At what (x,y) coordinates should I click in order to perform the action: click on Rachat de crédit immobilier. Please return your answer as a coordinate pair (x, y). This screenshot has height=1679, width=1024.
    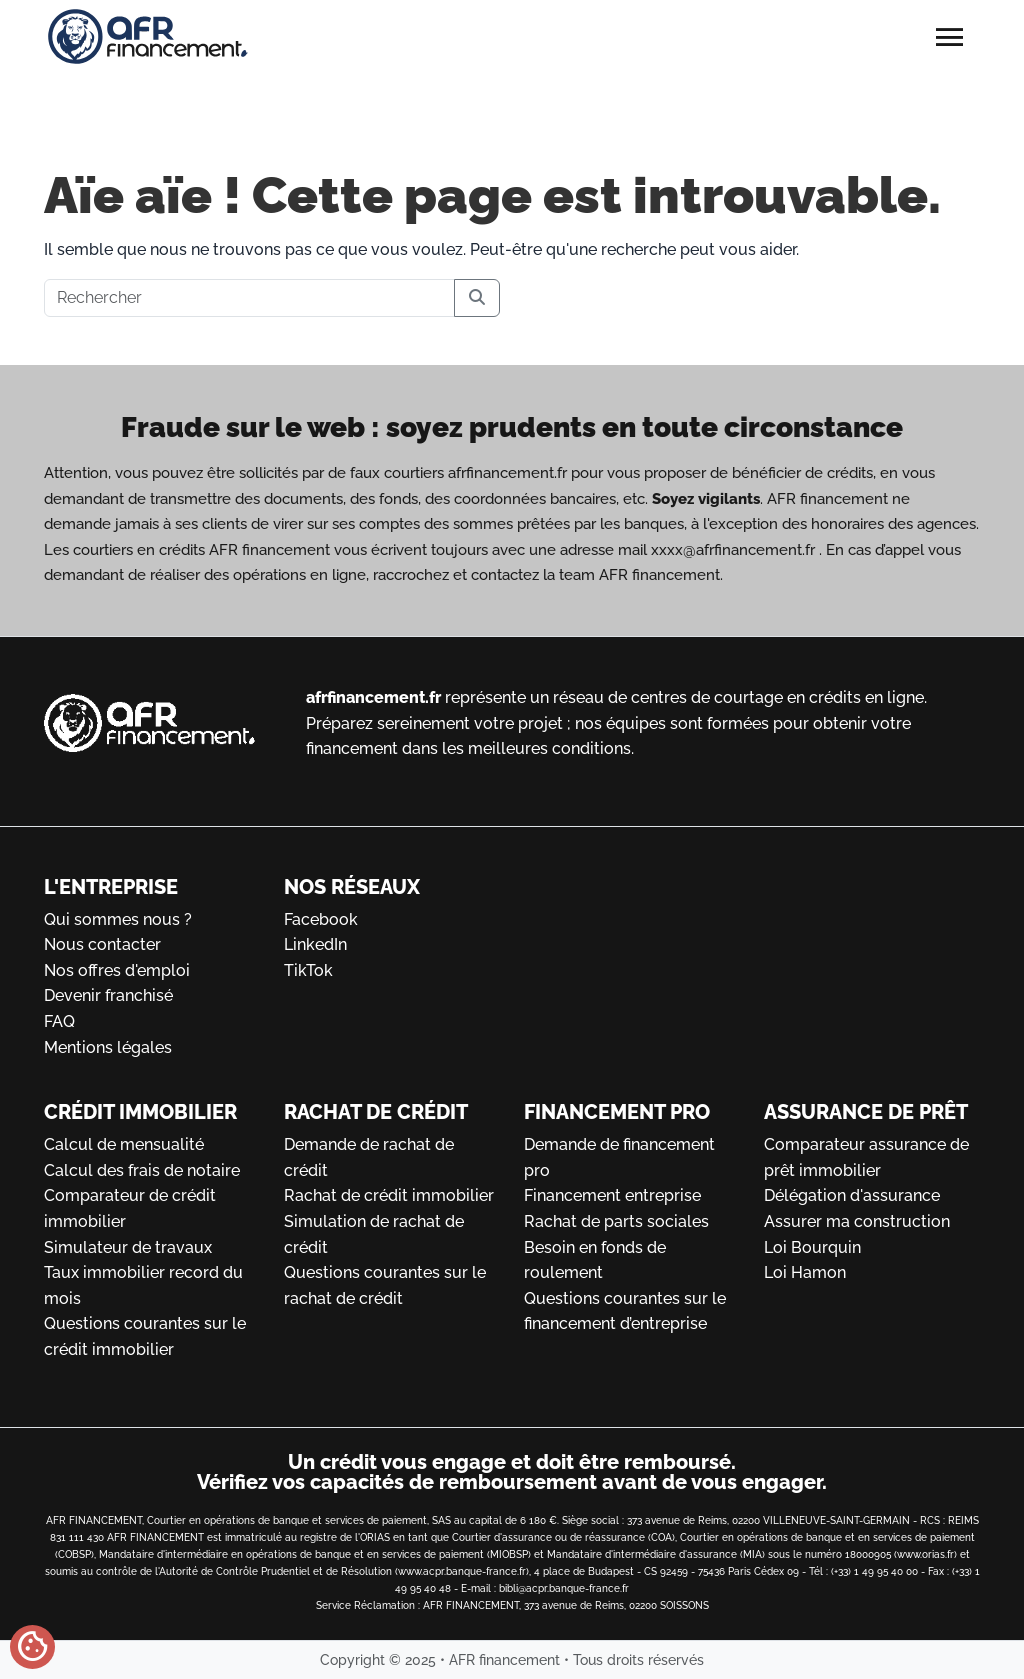
    Looking at the image, I should click on (389, 1195).